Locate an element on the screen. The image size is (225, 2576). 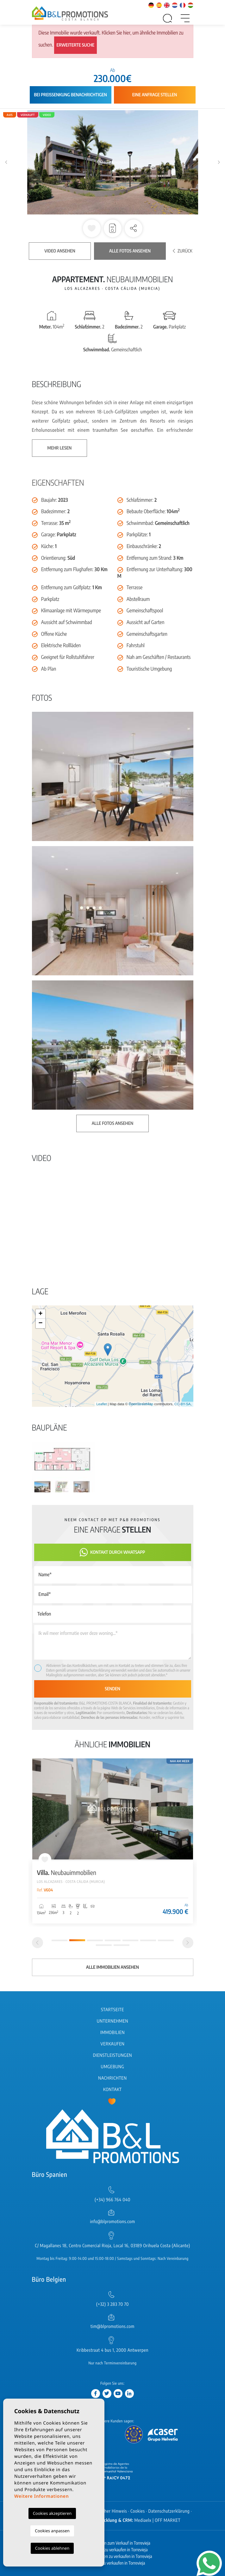
Leaflet is located at coordinates (101, 1404).